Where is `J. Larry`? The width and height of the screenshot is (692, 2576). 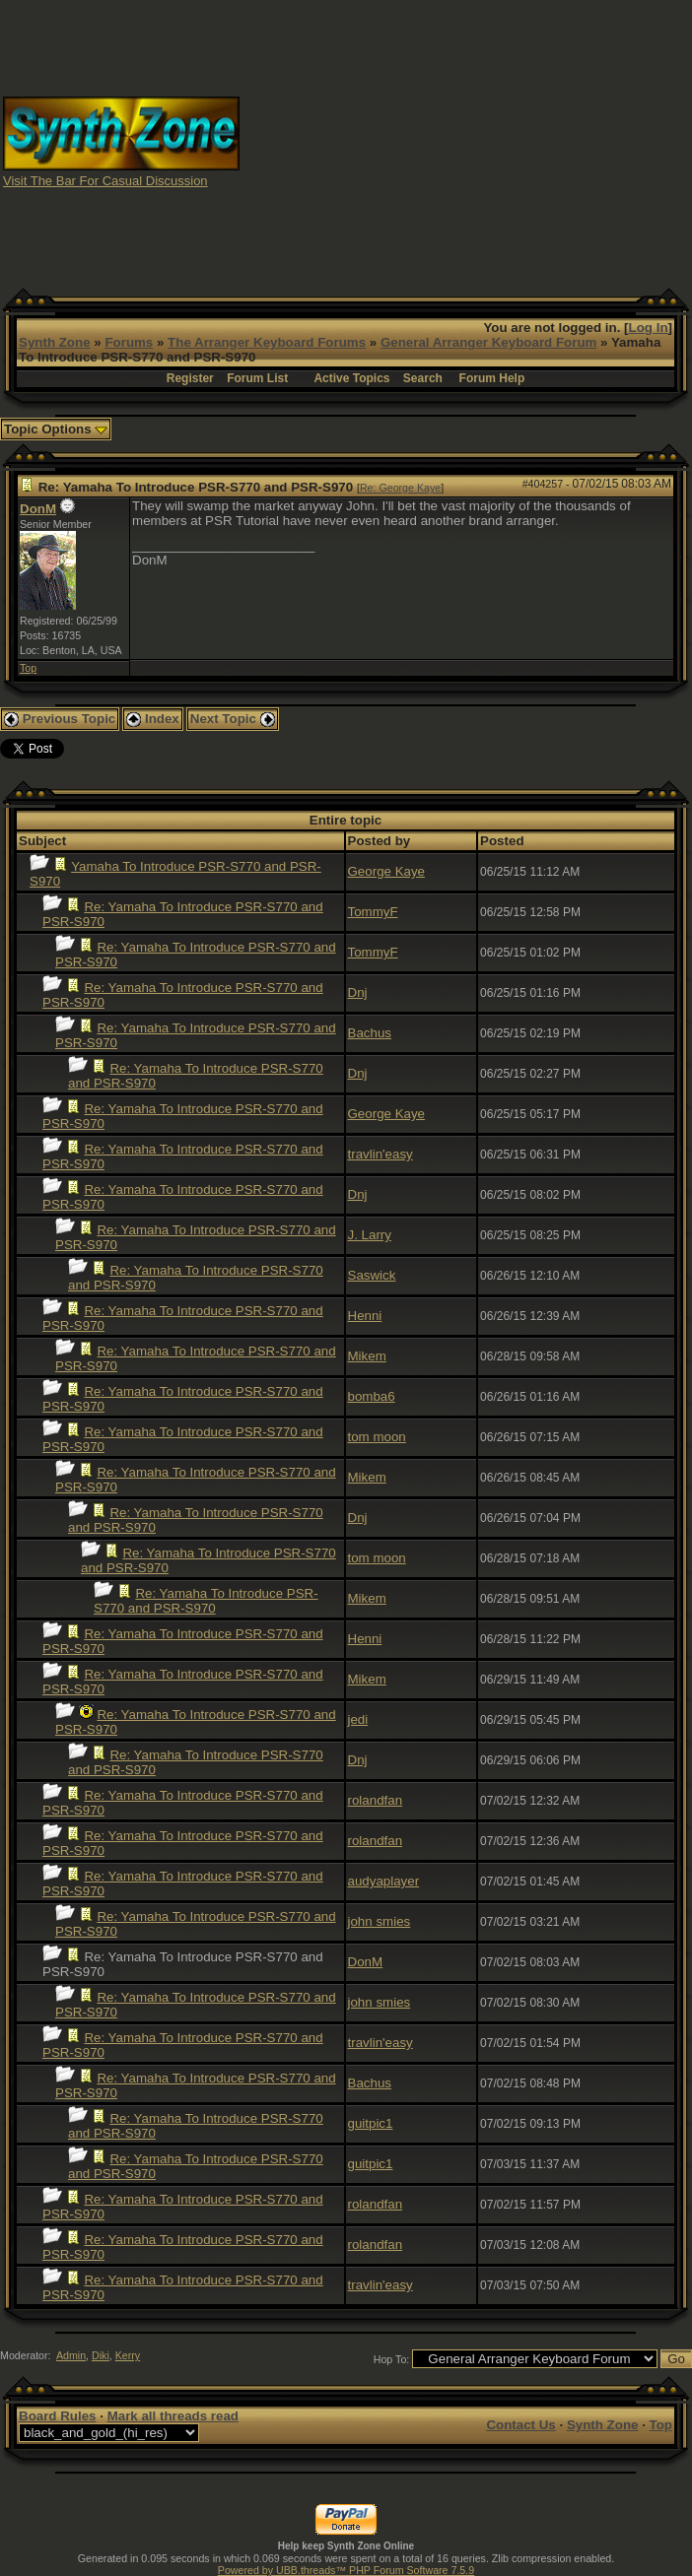
J. Larry is located at coordinates (369, 1234).